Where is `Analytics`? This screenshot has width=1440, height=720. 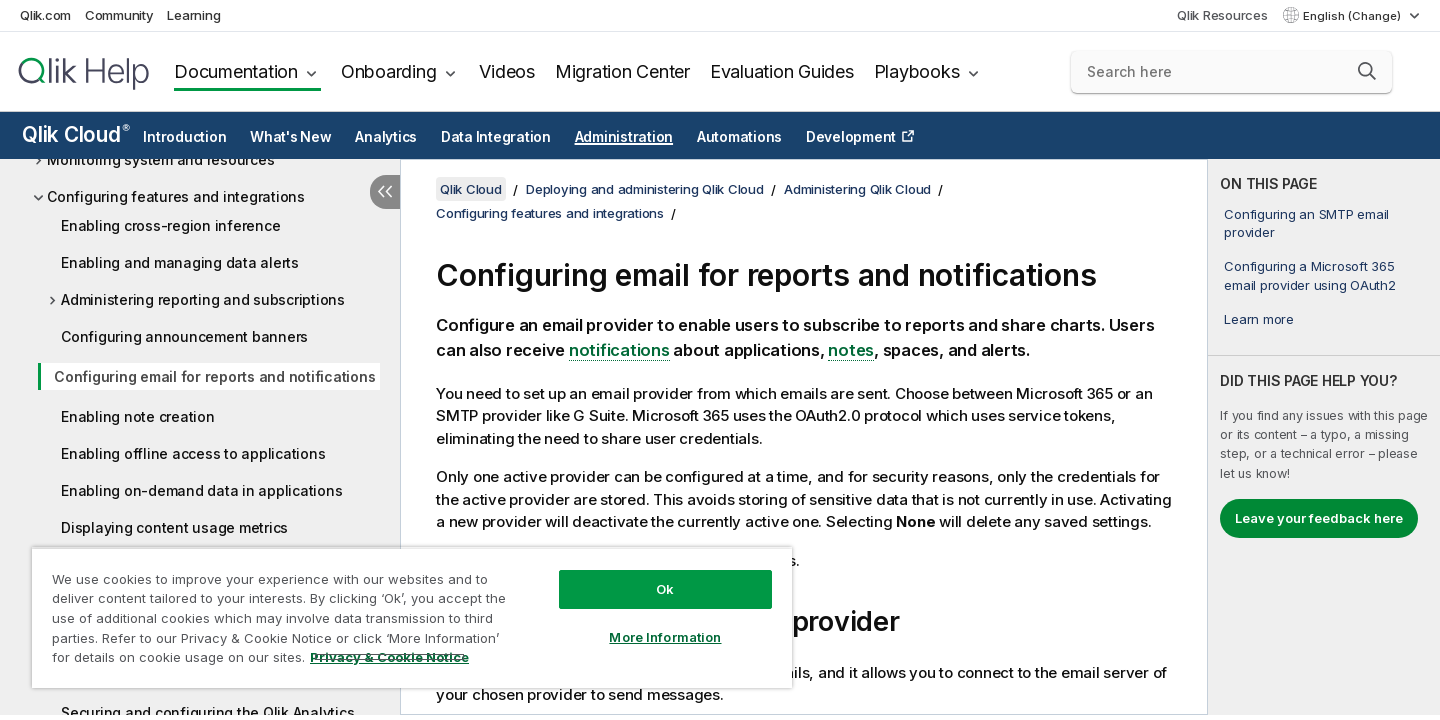 Analytics is located at coordinates (386, 137).